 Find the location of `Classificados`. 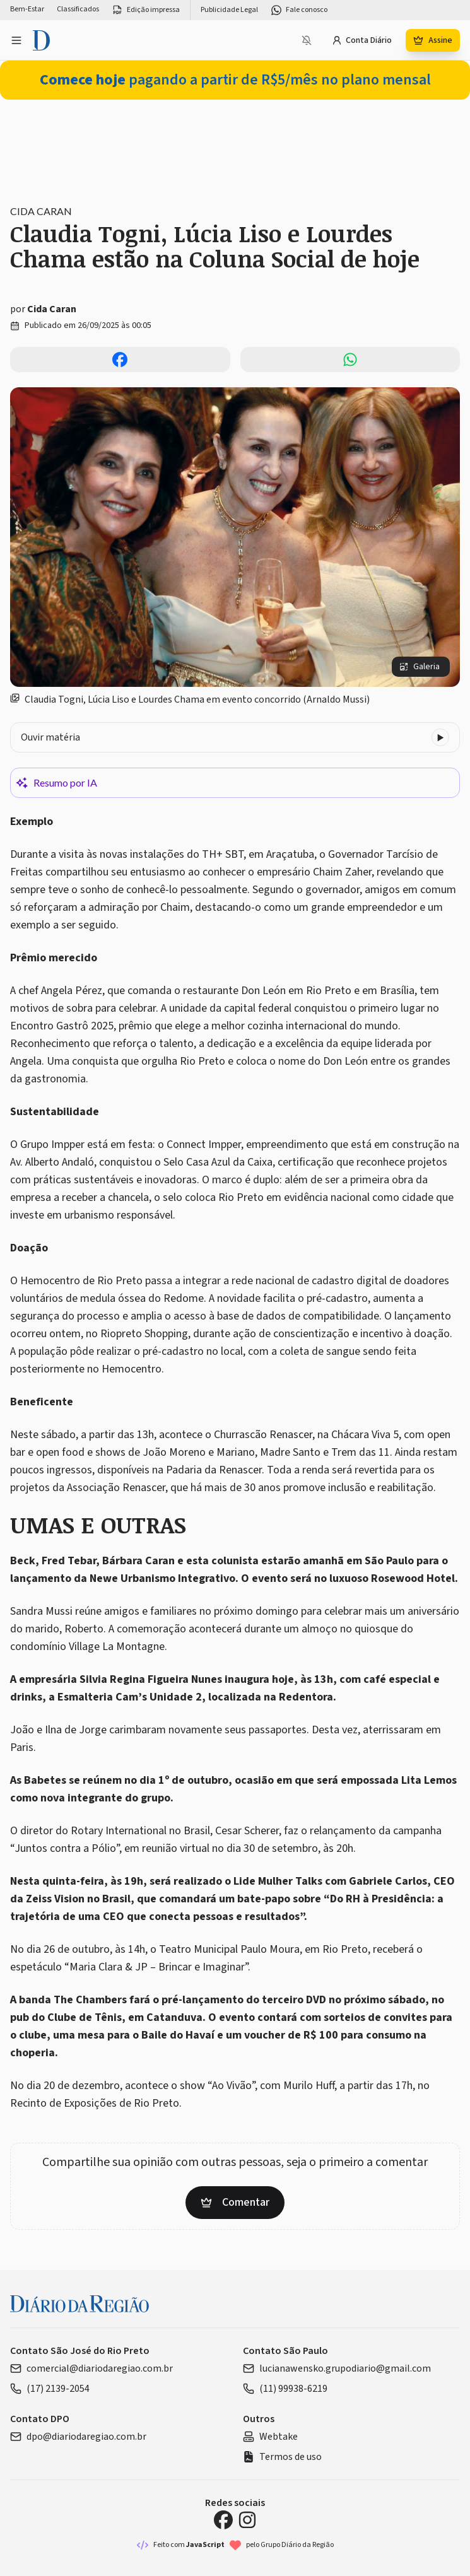

Classificados is located at coordinates (78, 9).